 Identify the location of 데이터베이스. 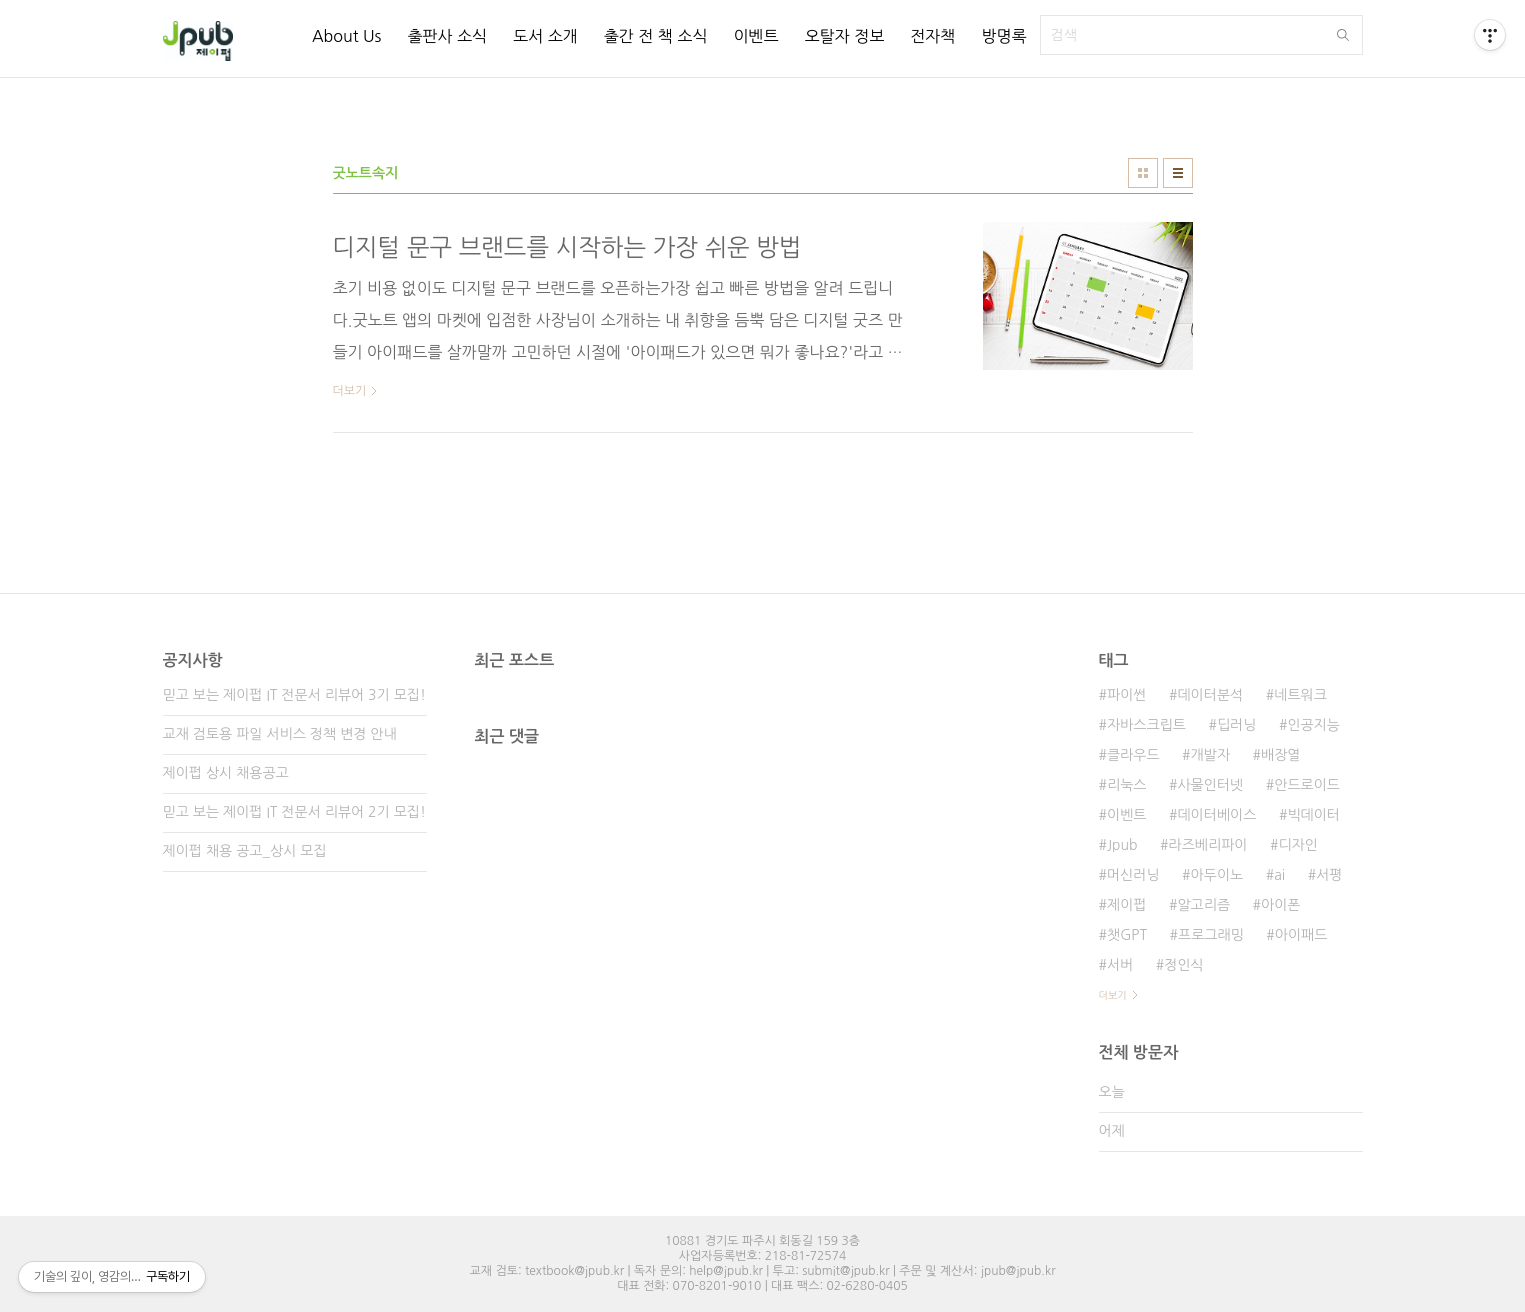
(1216, 815).